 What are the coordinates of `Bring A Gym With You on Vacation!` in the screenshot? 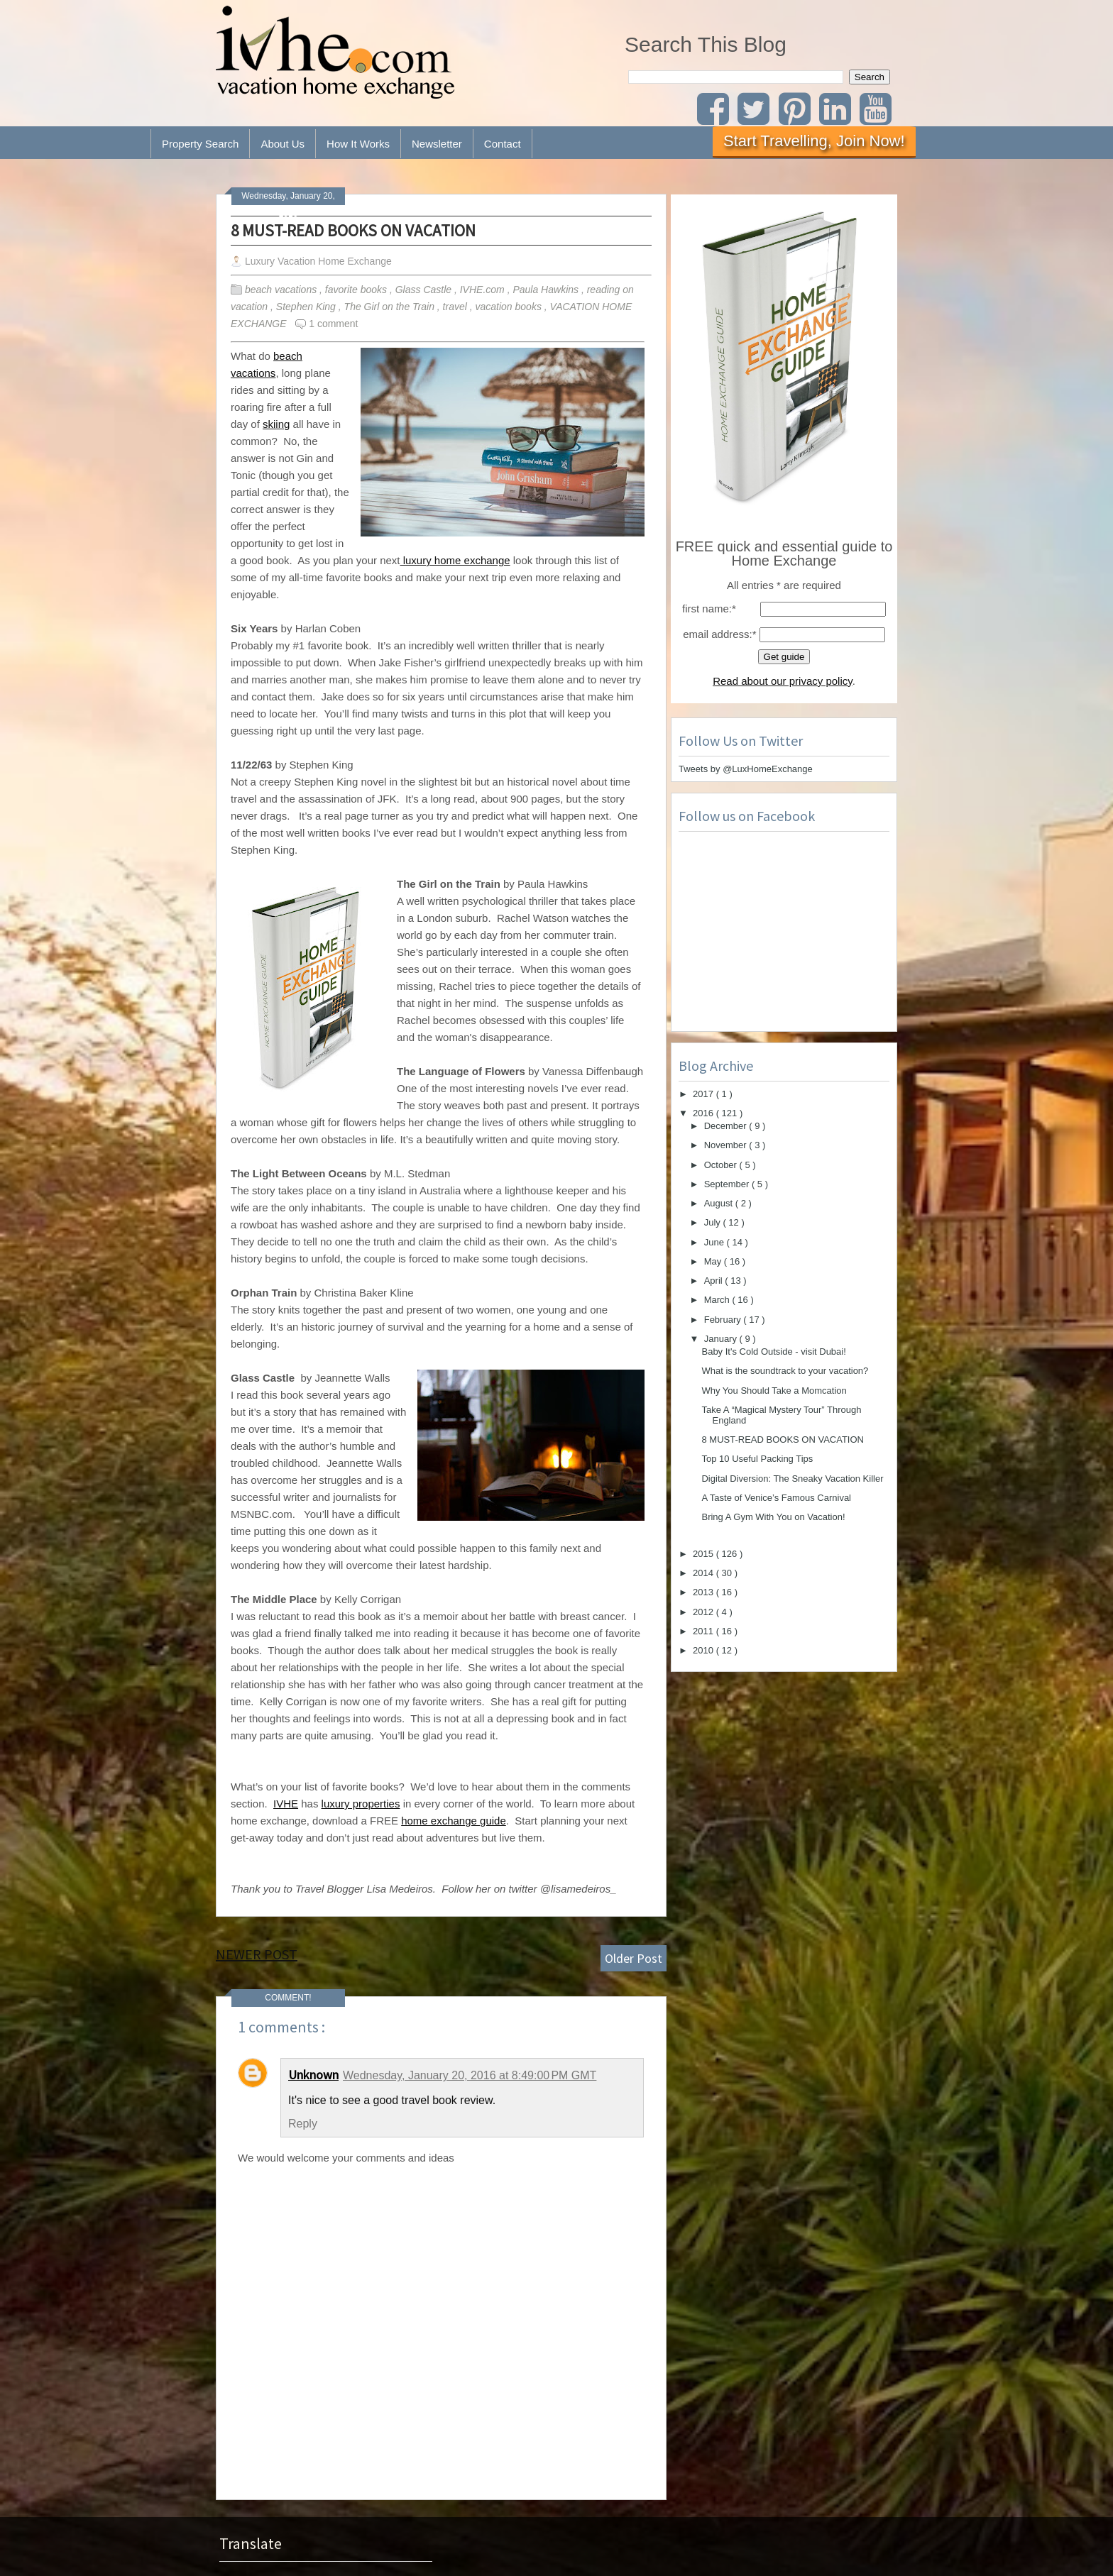 It's located at (773, 1517).